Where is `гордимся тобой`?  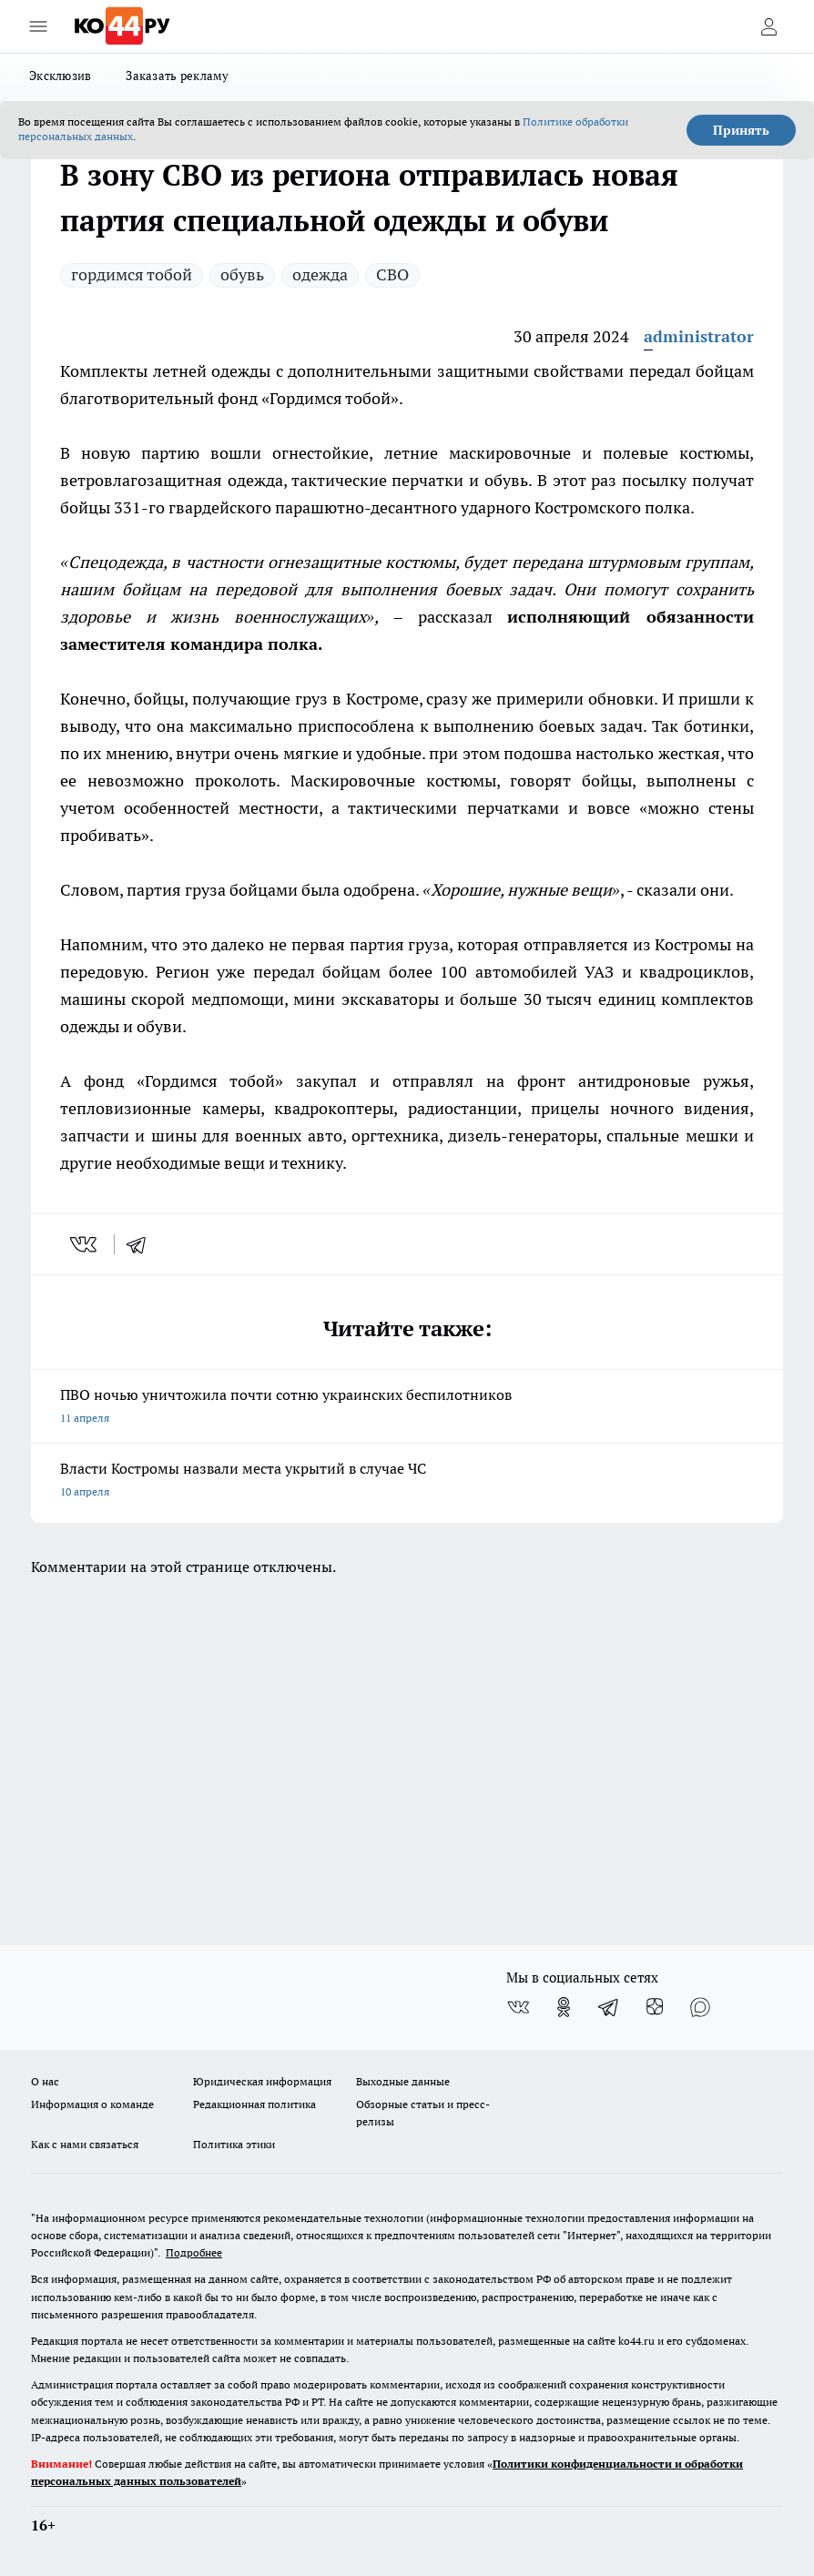
гордимся тобой is located at coordinates (131, 274).